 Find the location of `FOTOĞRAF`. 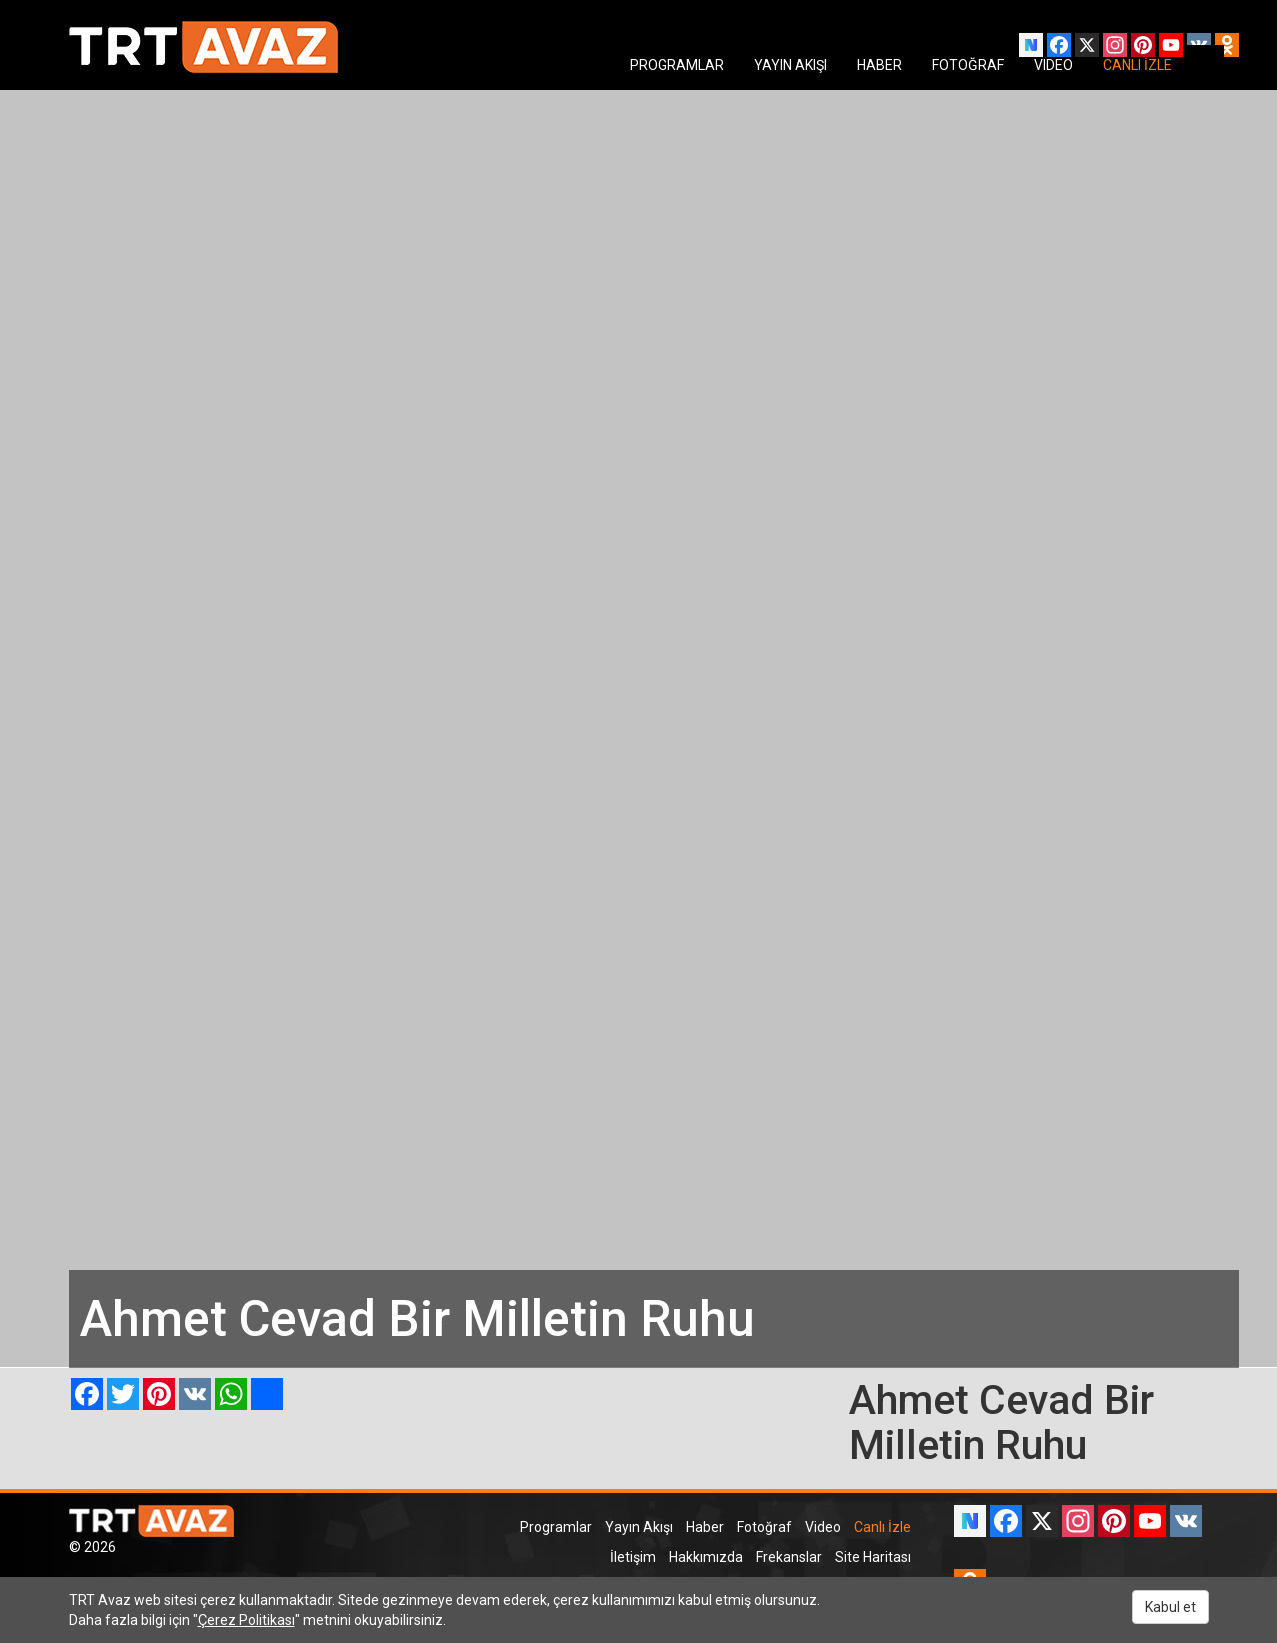

FOTOĞRAF is located at coordinates (968, 65).